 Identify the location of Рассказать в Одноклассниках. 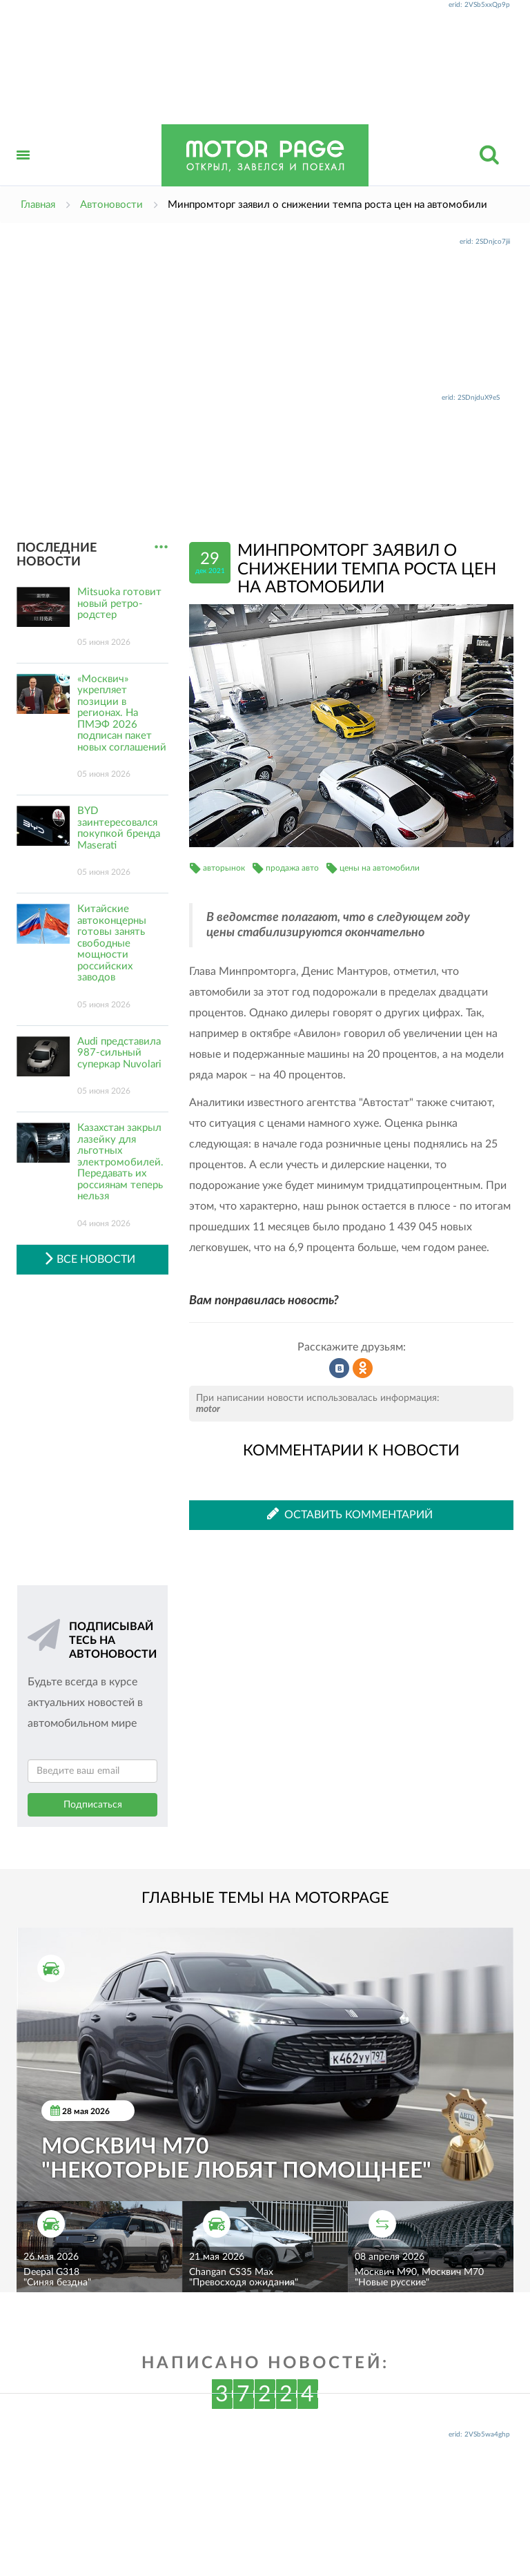
(363, 1368).